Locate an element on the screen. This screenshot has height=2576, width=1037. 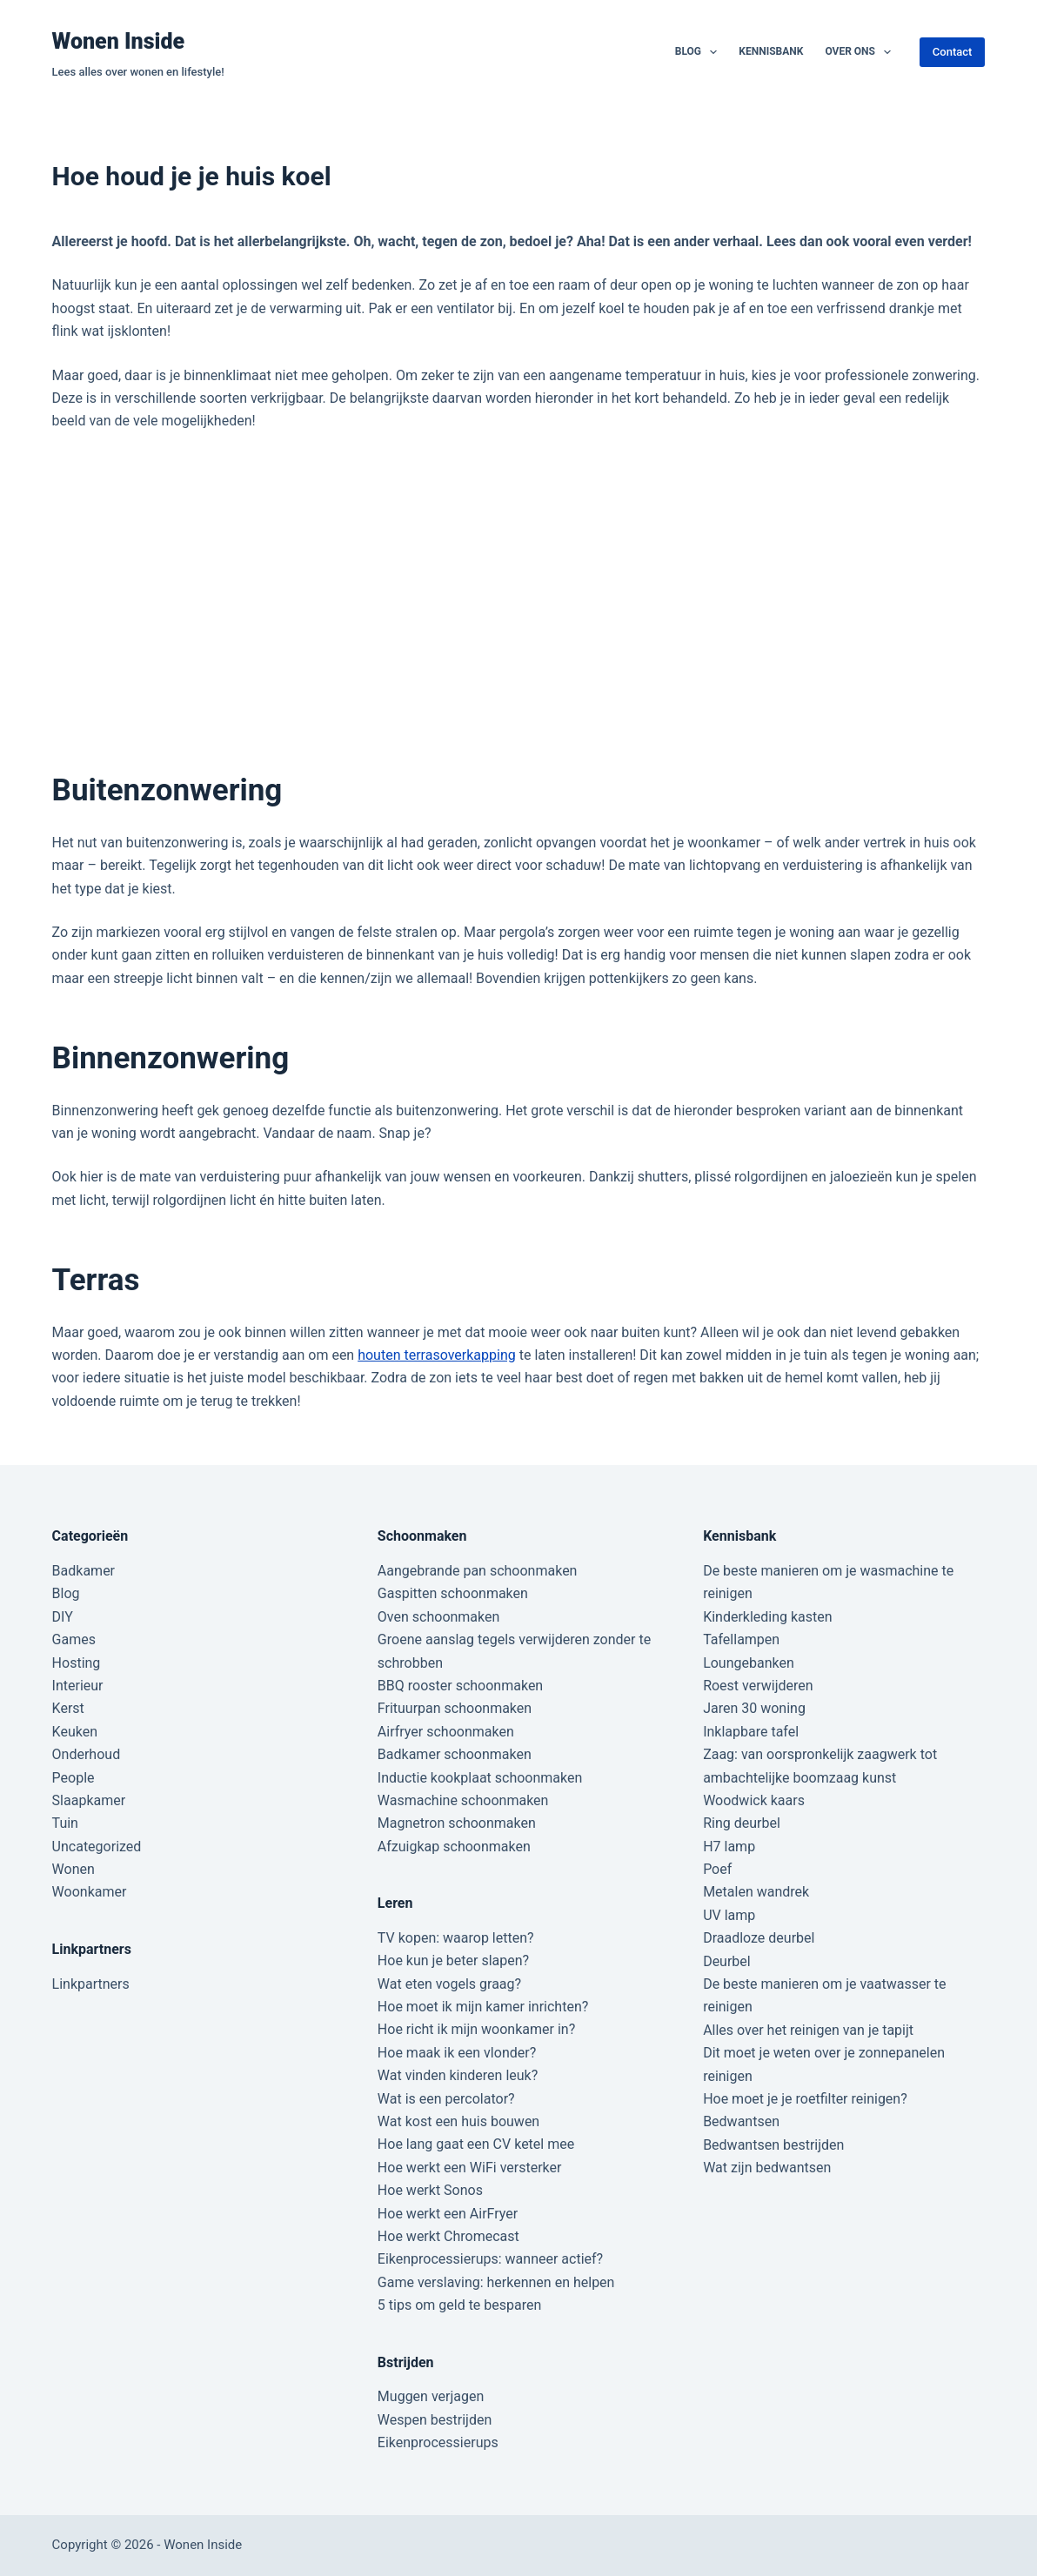
Ring deurbel is located at coordinates (741, 1823).